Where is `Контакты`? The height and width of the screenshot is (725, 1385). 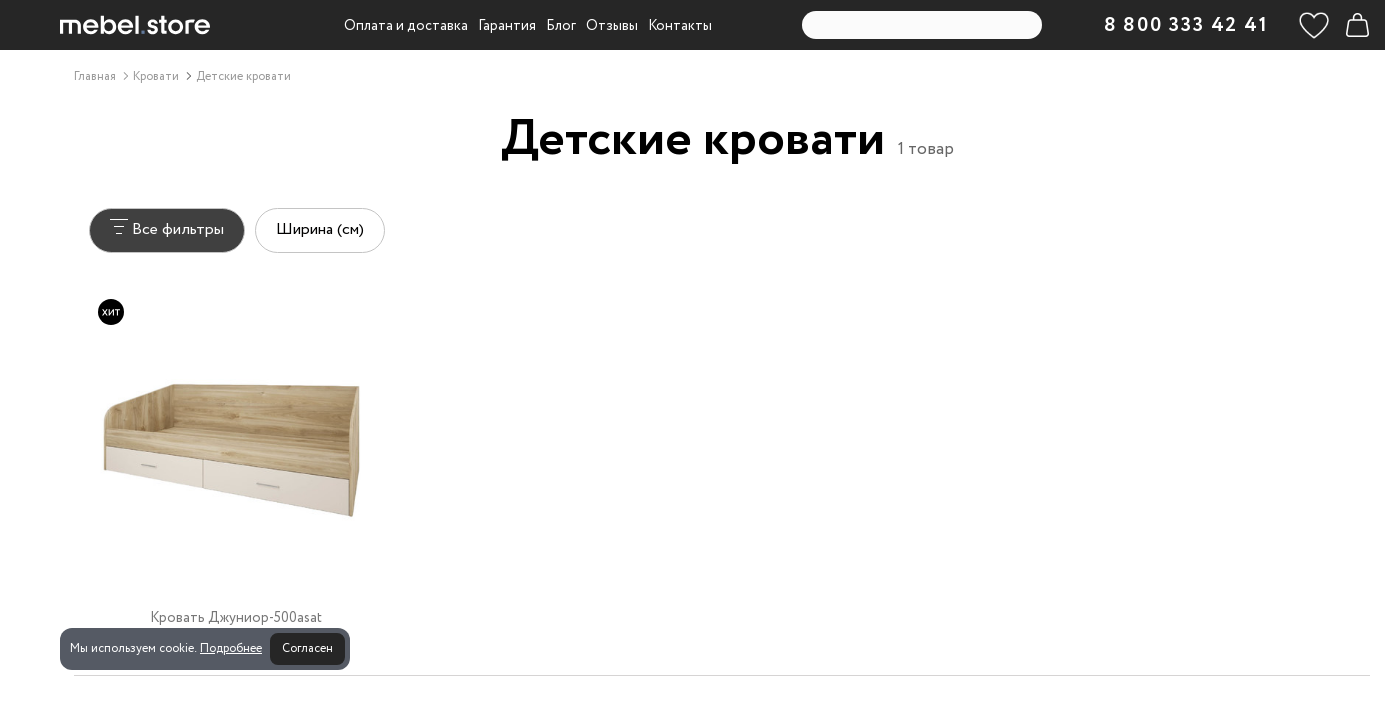
Контакты is located at coordinates (680, 26).